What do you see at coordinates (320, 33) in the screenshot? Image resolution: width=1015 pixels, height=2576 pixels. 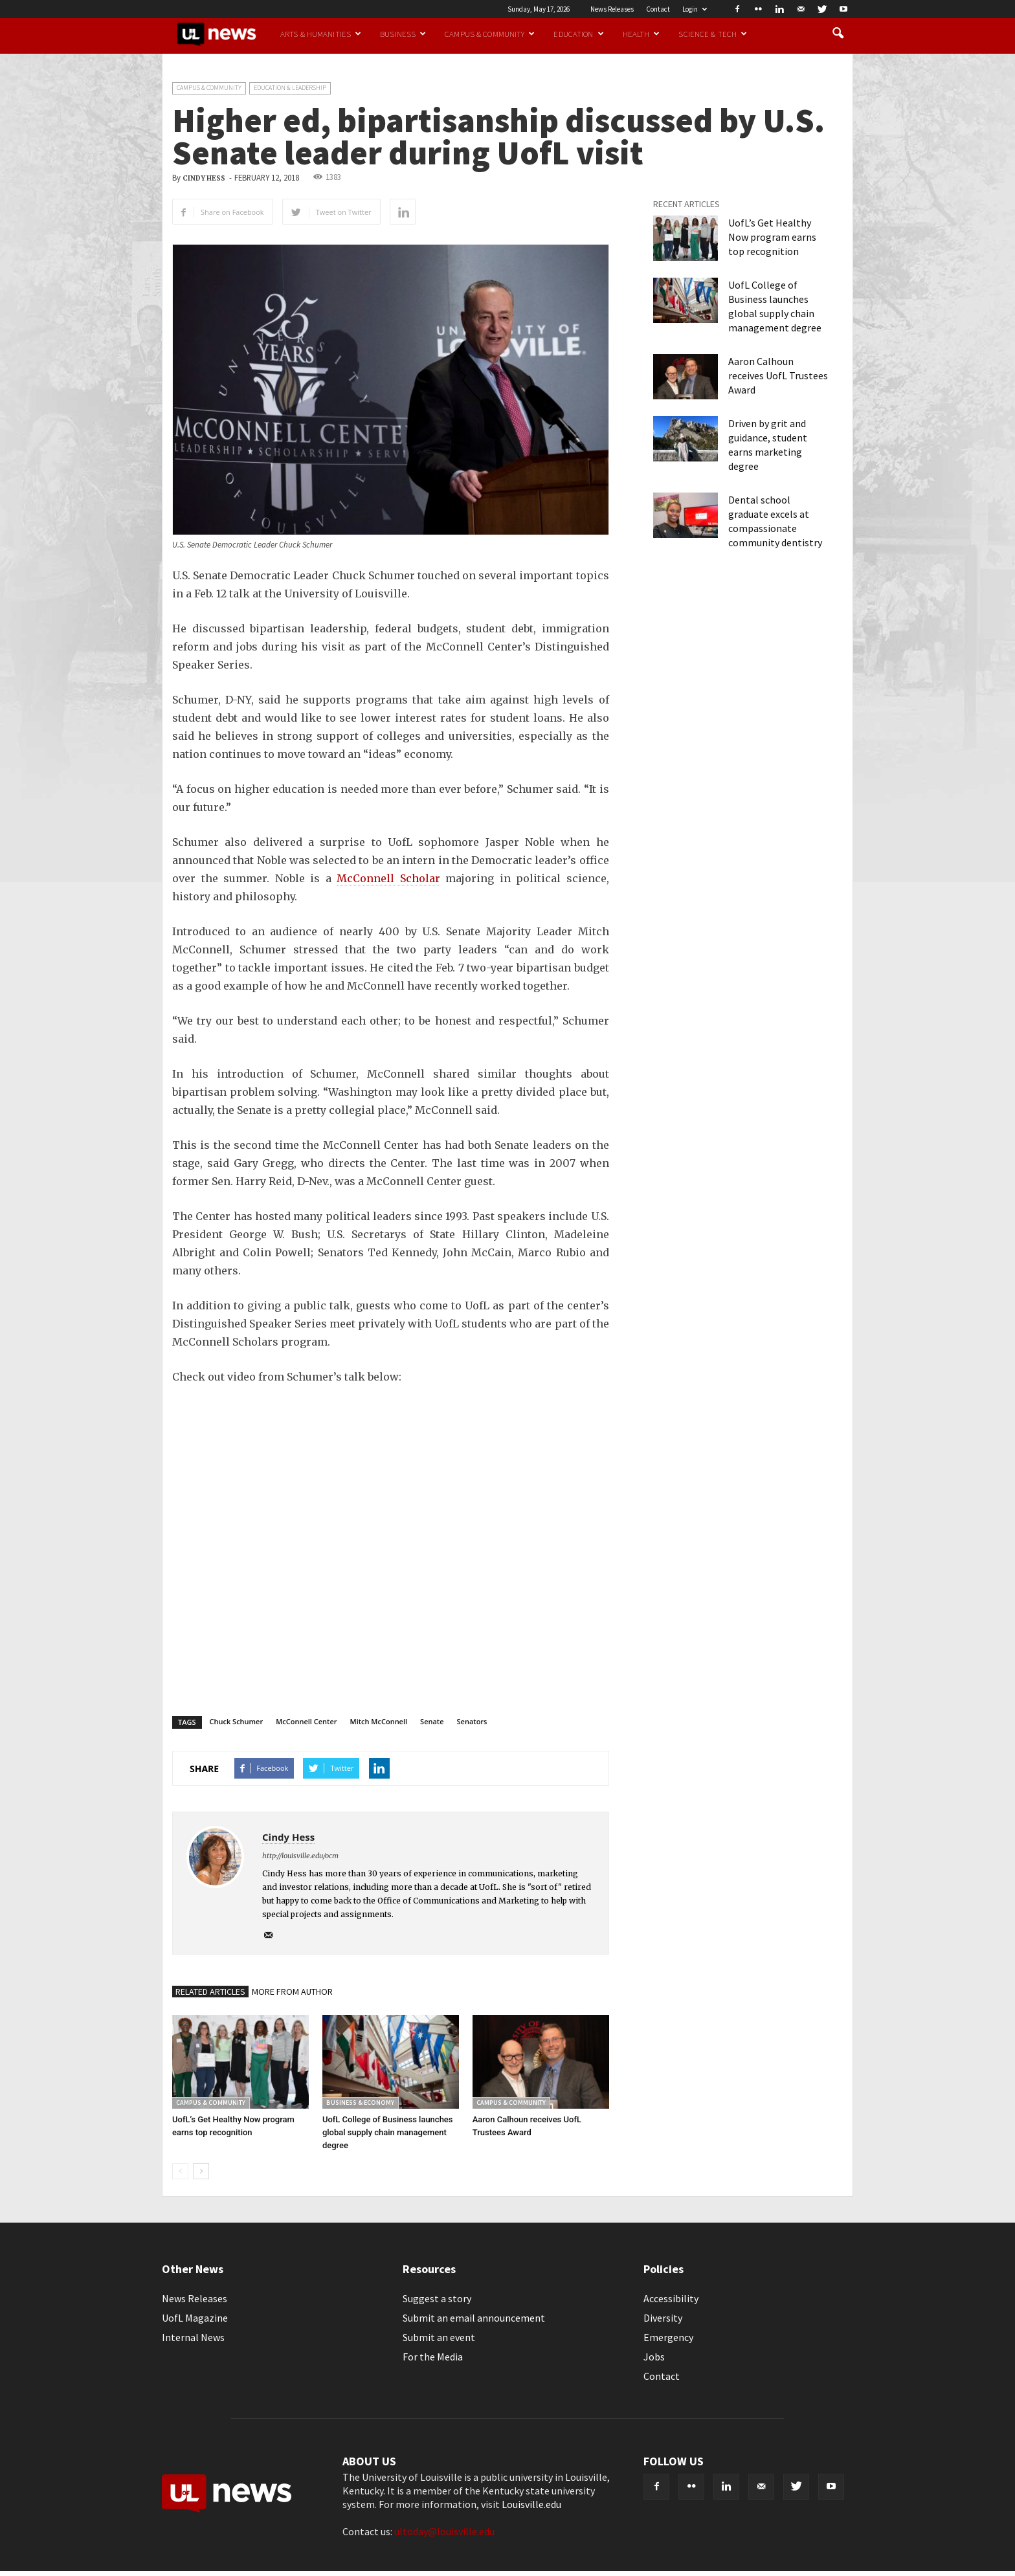 I see `Arts & Humanities` at bounding box center [320, 33].